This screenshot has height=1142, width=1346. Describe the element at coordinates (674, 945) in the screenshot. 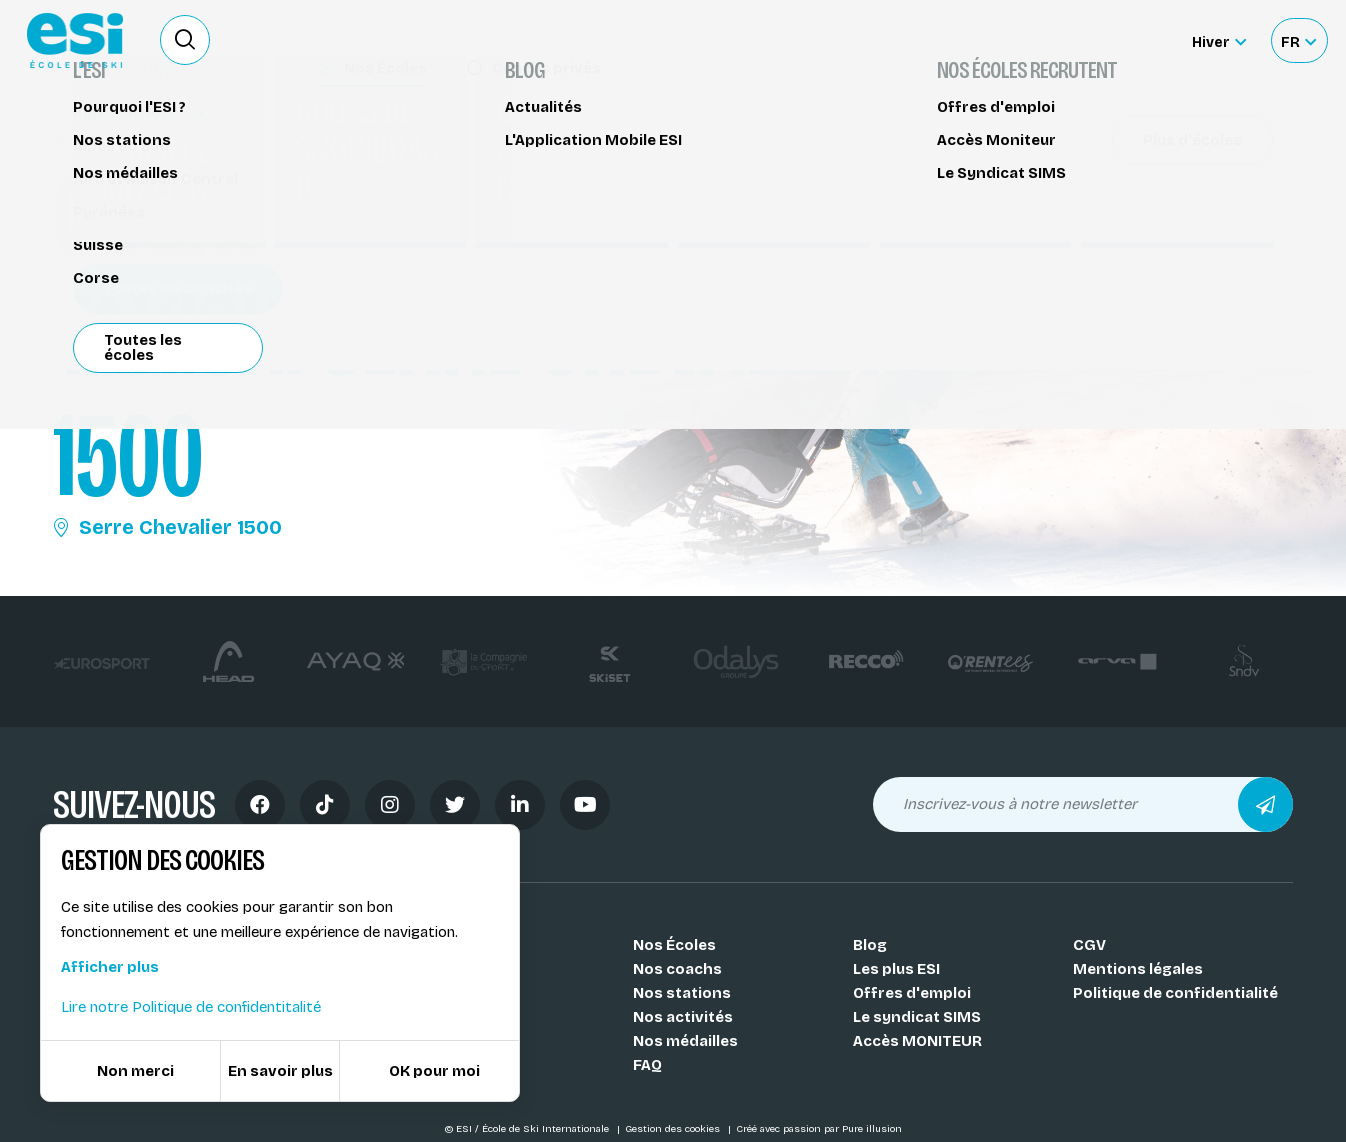

I see `Nos Écoles` at that location.